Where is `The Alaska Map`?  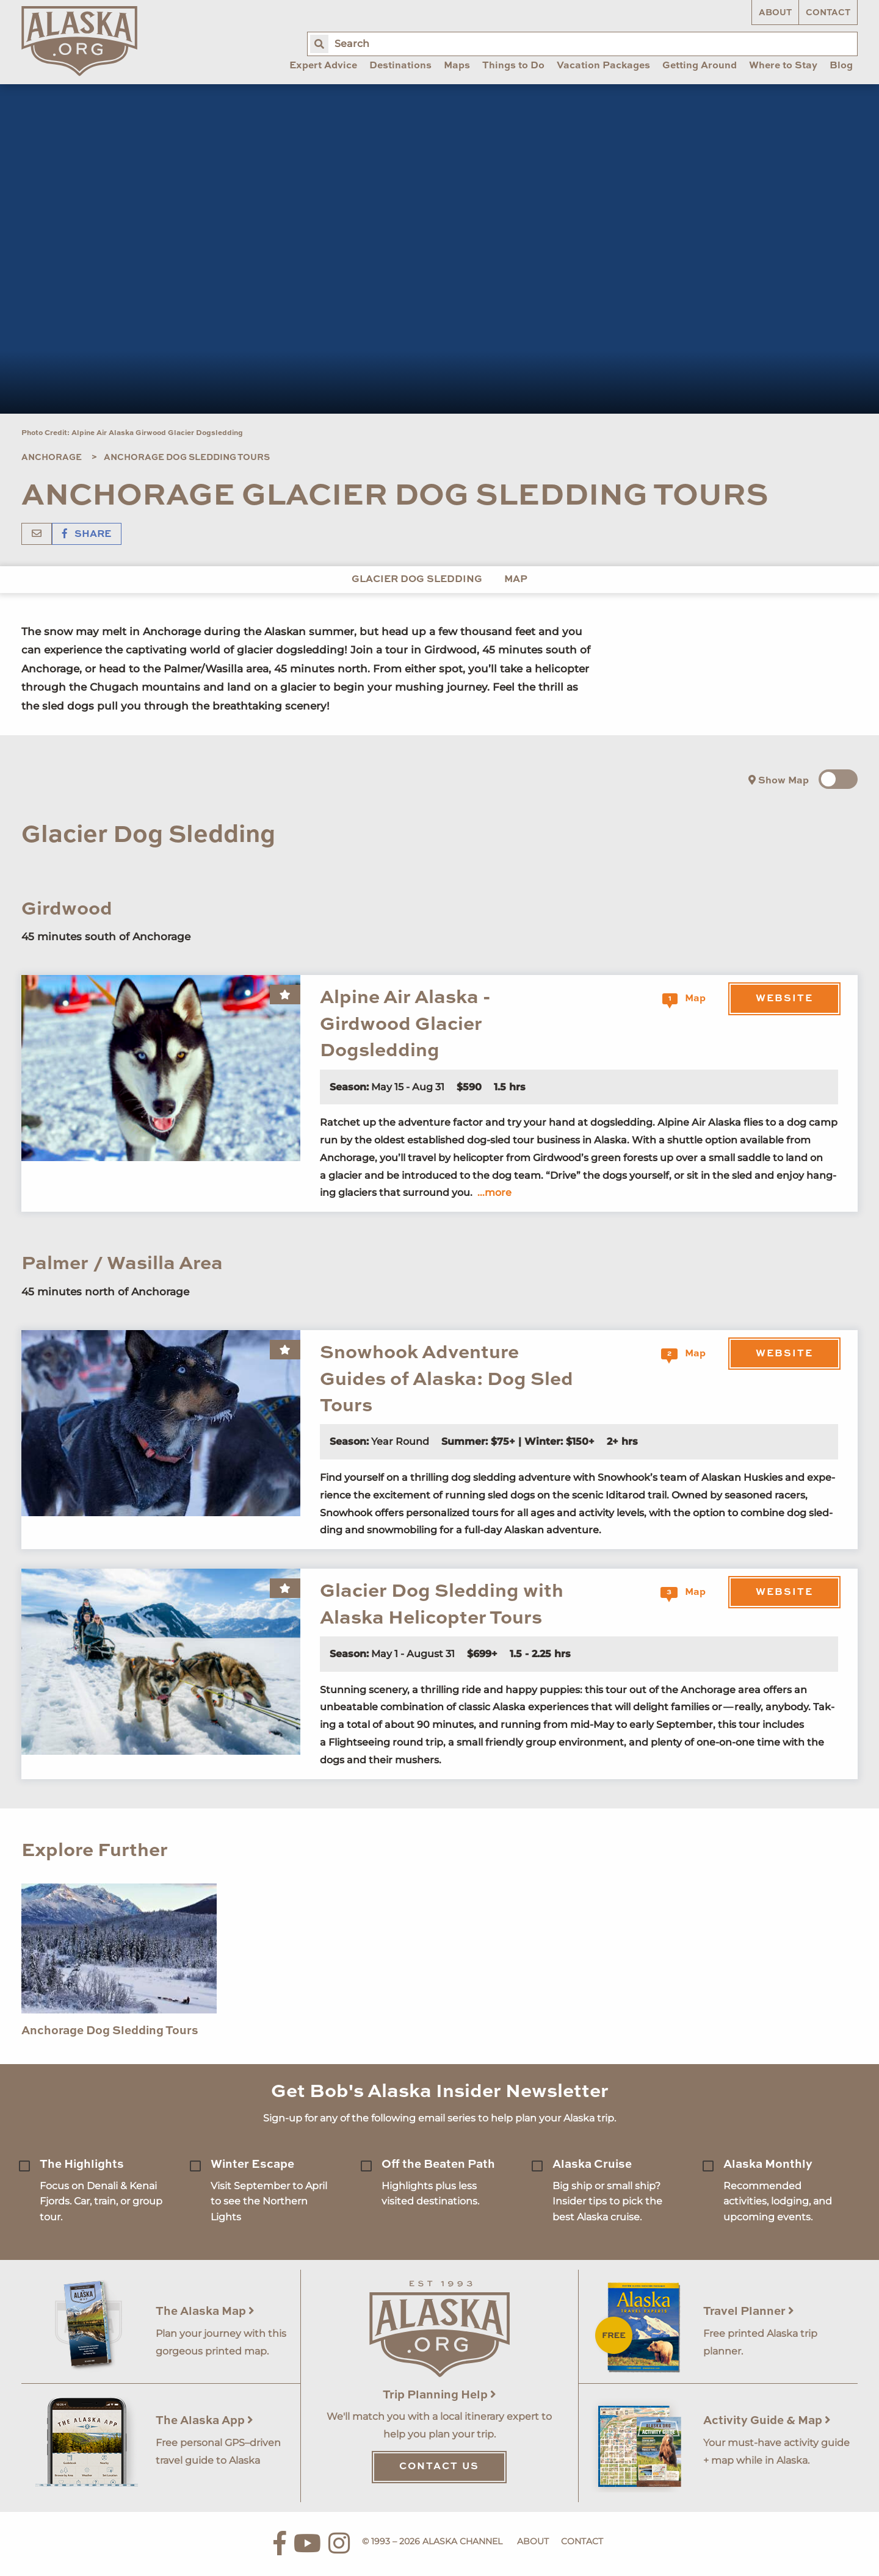 The Alaska Map is located at coordinates (205, 2311).